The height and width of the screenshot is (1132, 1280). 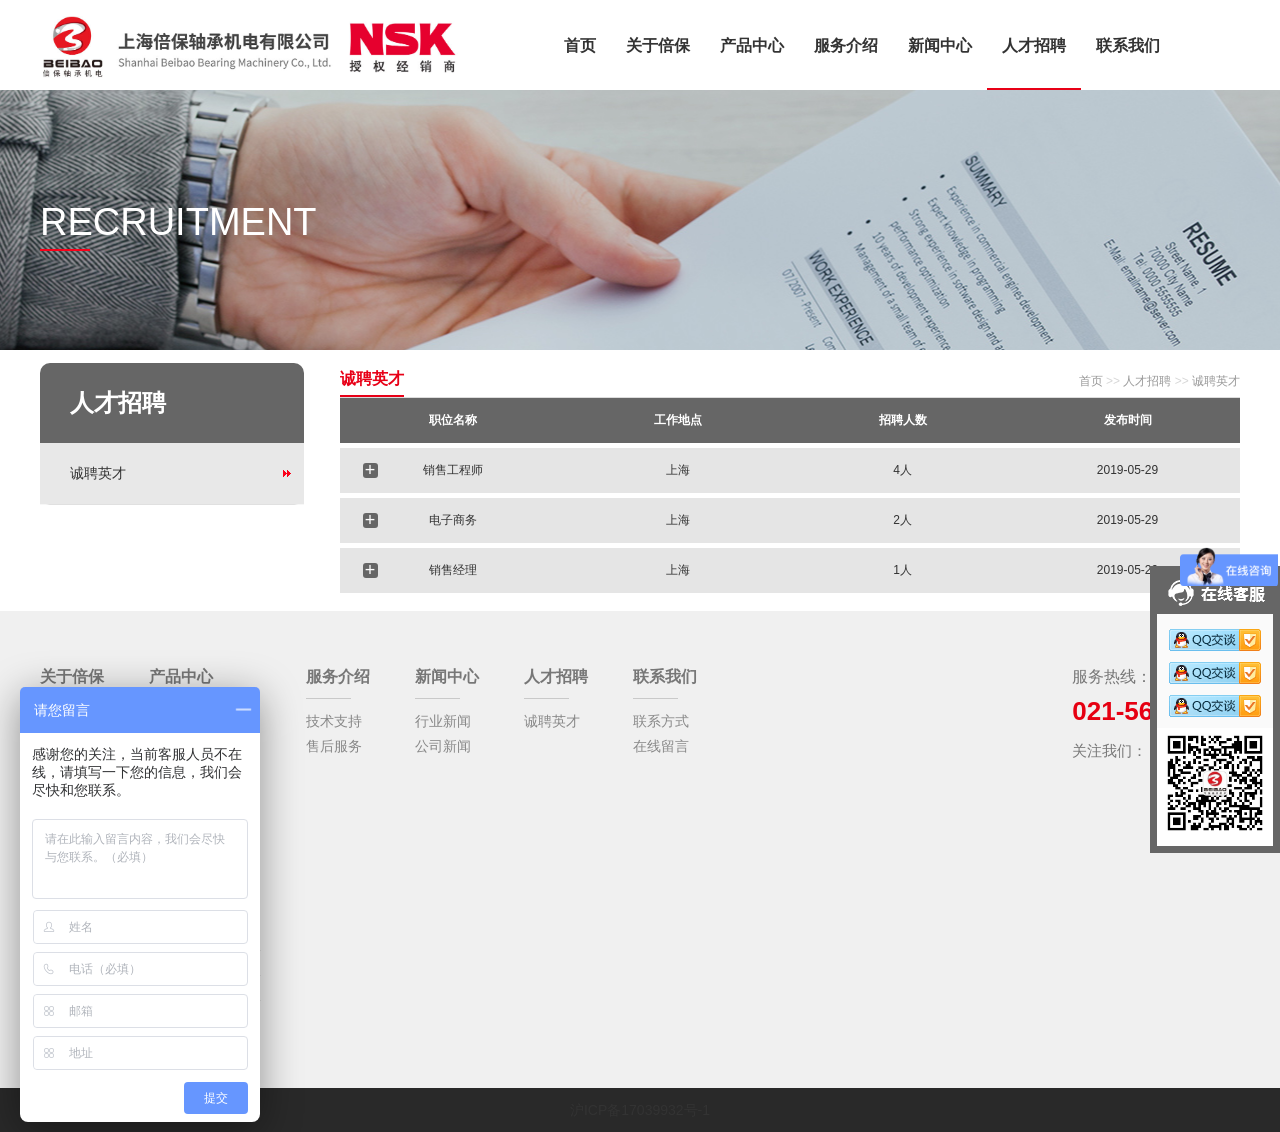 I want to click on 沪ICP备17039932号-1, so click(x=640, y=1110).